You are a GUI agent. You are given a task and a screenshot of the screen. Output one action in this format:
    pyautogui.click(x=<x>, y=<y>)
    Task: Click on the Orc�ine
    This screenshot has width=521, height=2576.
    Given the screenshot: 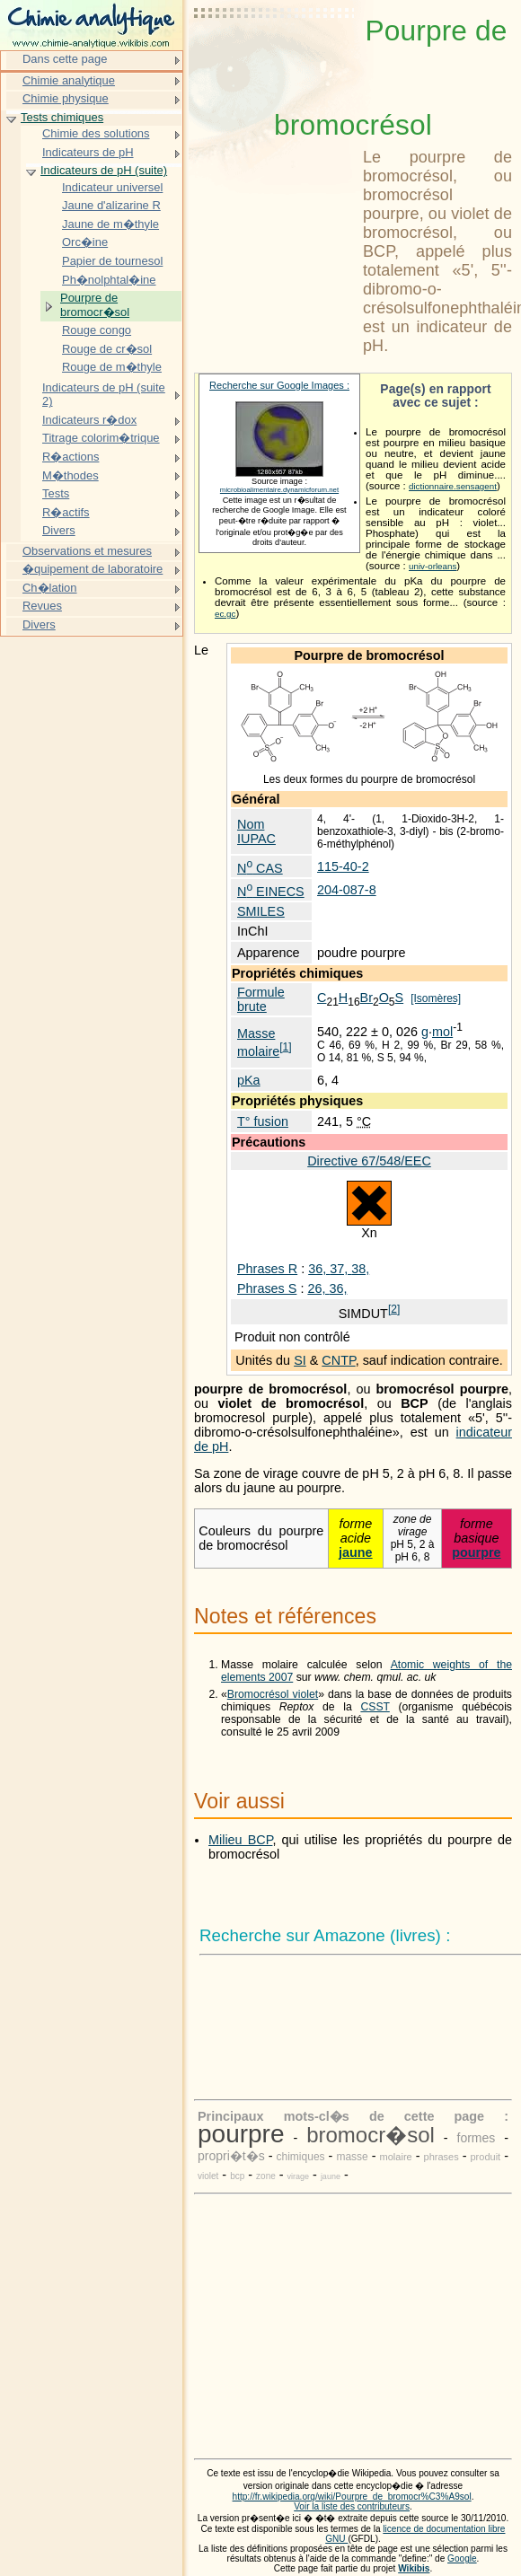 What is the action you would take?
    pyautogui.click(x=85, y=242)
    